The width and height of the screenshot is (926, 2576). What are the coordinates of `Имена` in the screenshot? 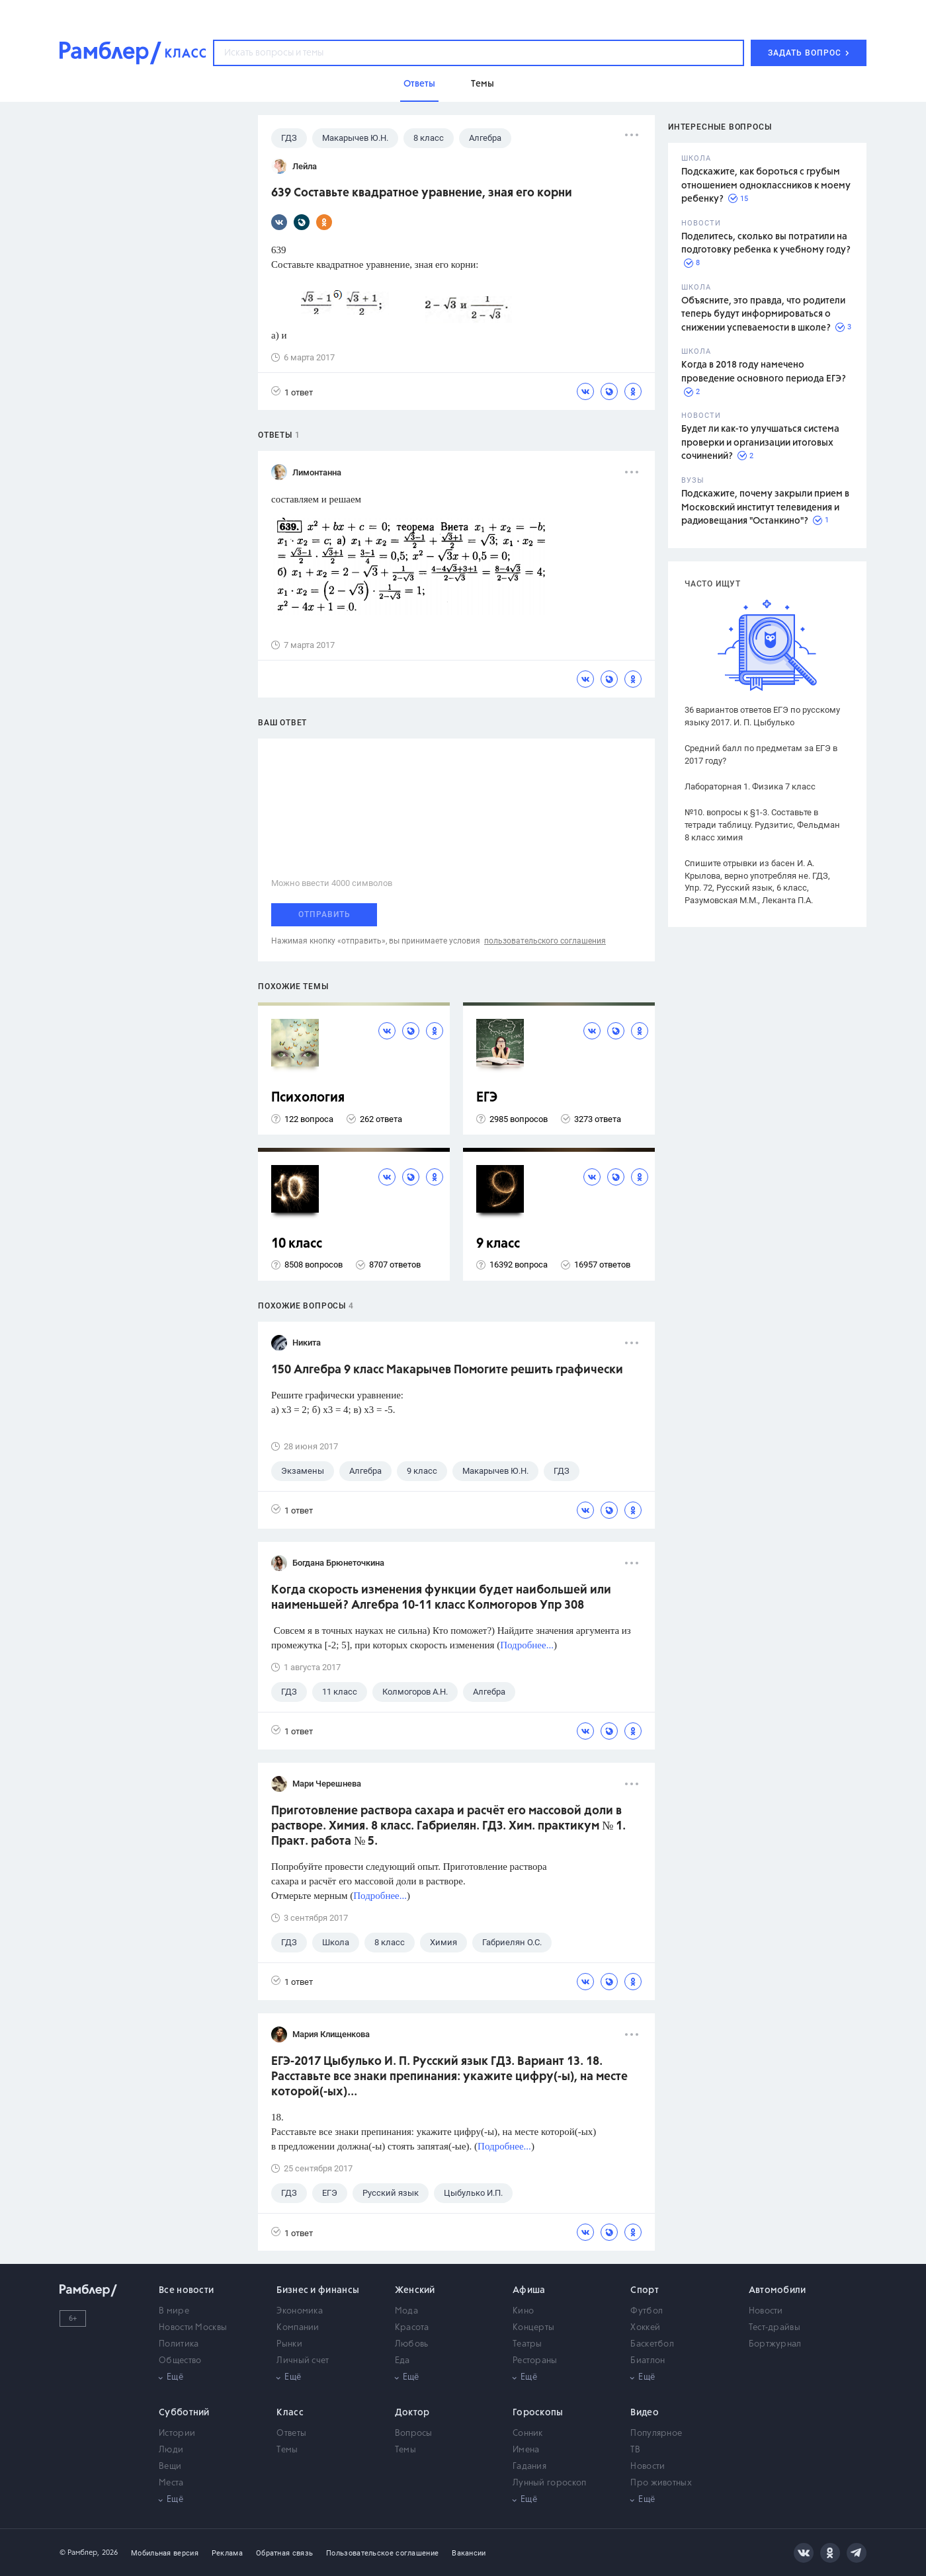 It's located at (526, 2450).